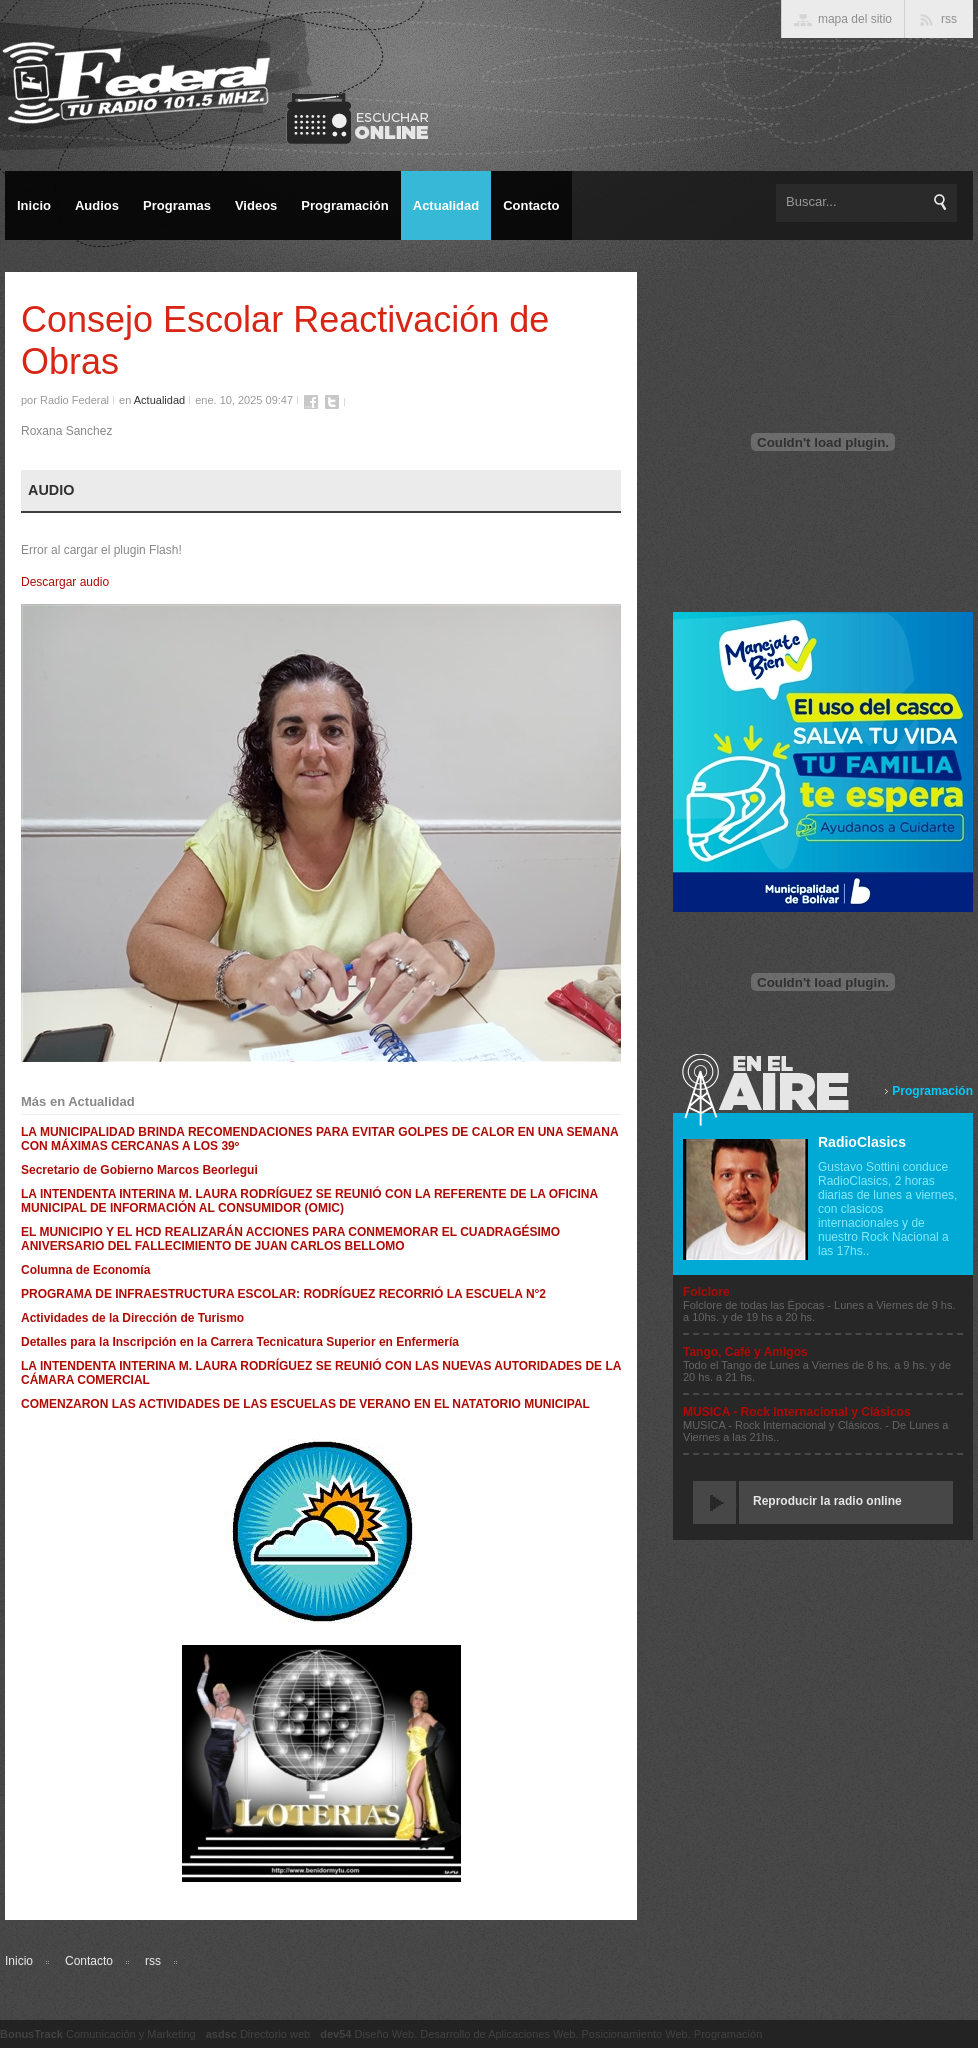  I want to click on Secretario de Gobierno Marcos Beorlegui, so click(139, 1170).